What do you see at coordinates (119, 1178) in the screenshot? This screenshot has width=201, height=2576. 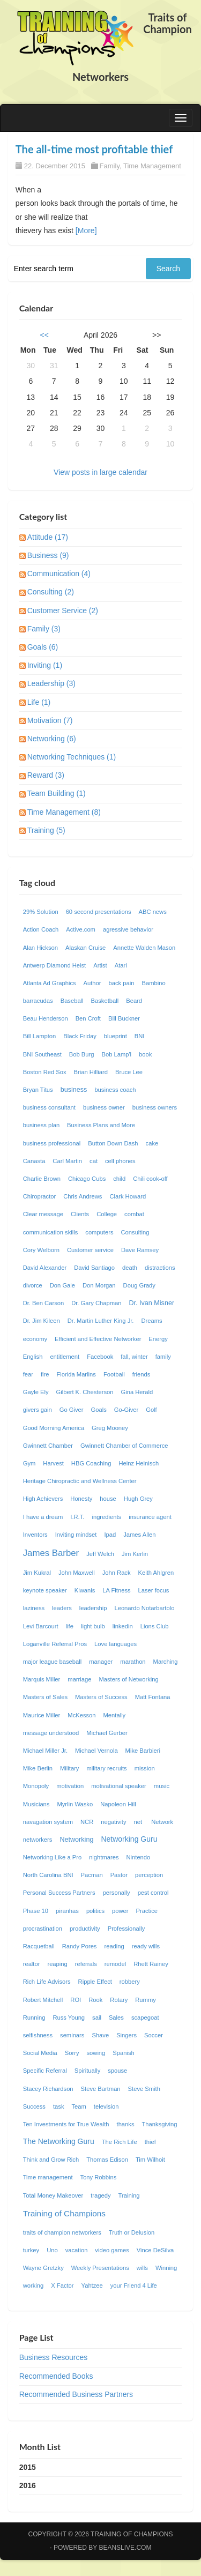 I see `child` at bounding box center [119, 1178].